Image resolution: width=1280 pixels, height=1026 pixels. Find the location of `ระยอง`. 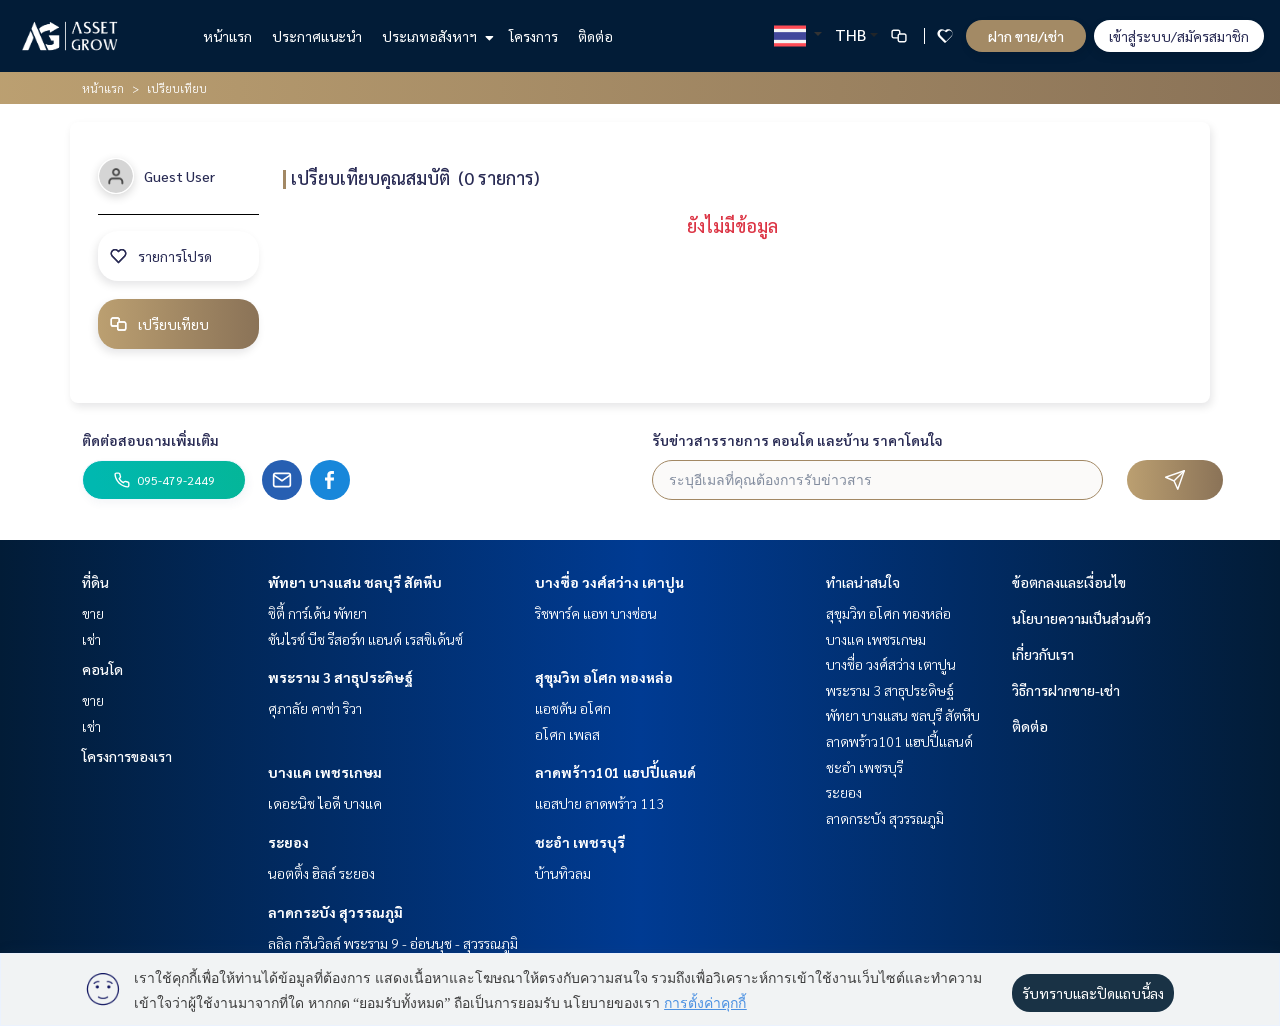

ระยอง is located at coordinates (288, 842).